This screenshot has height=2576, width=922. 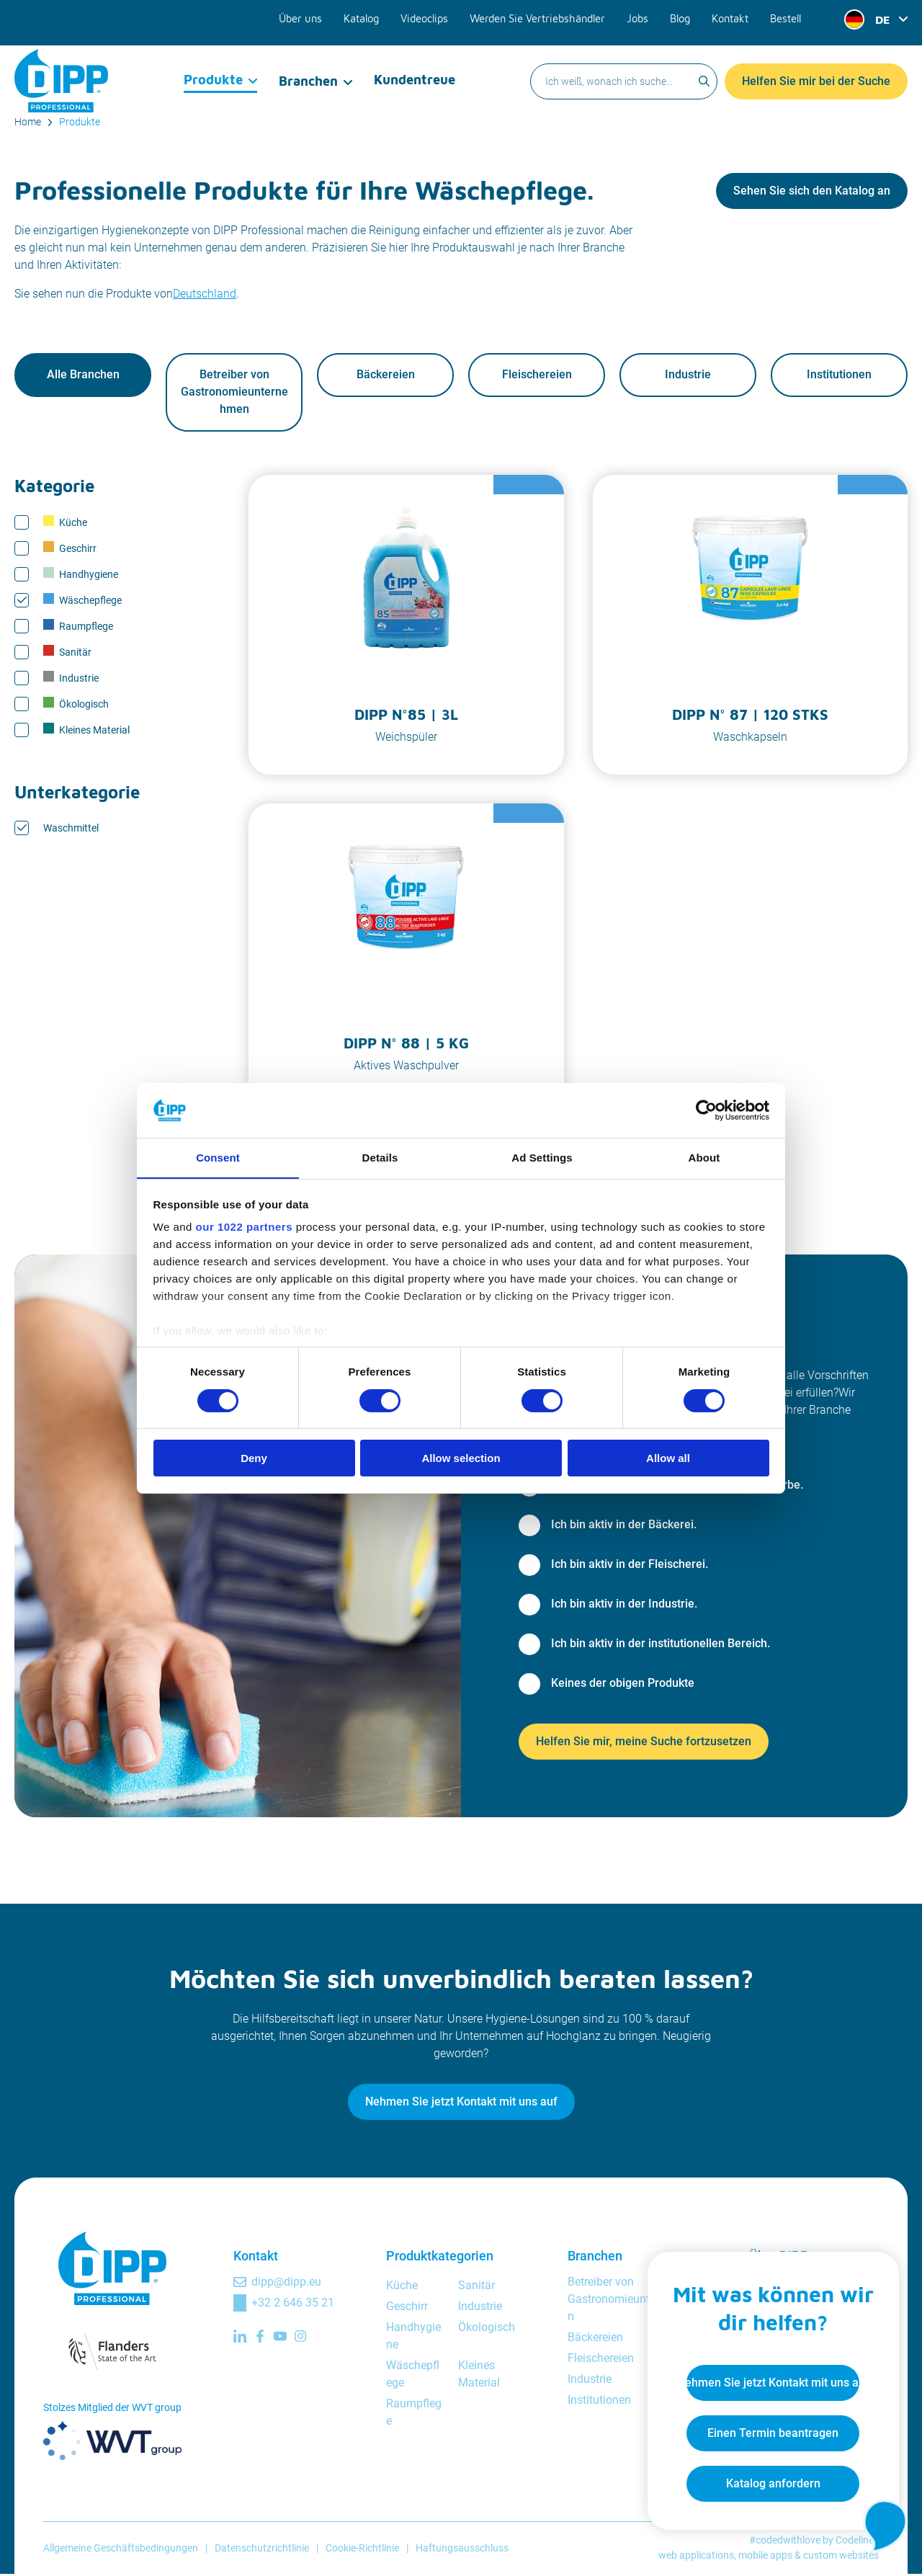 I want to click on dipp@dipp.eu, so click(x=286, y=2283).